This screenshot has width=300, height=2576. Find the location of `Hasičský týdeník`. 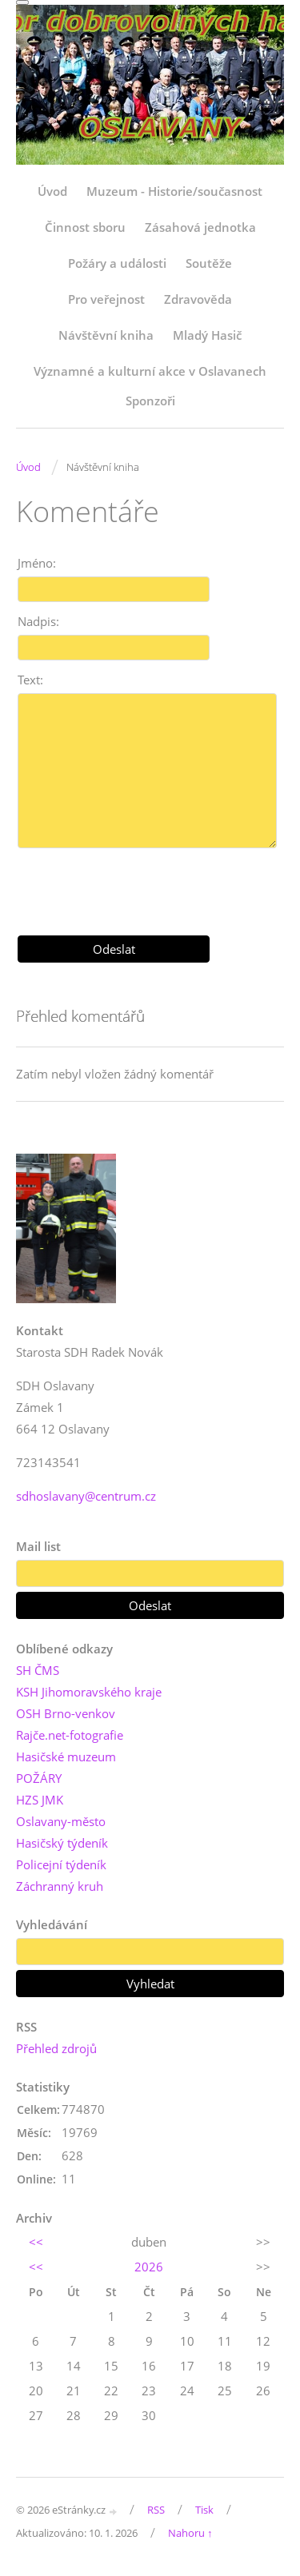

Hasičský týdeník is located at coordinates (62, 1843).